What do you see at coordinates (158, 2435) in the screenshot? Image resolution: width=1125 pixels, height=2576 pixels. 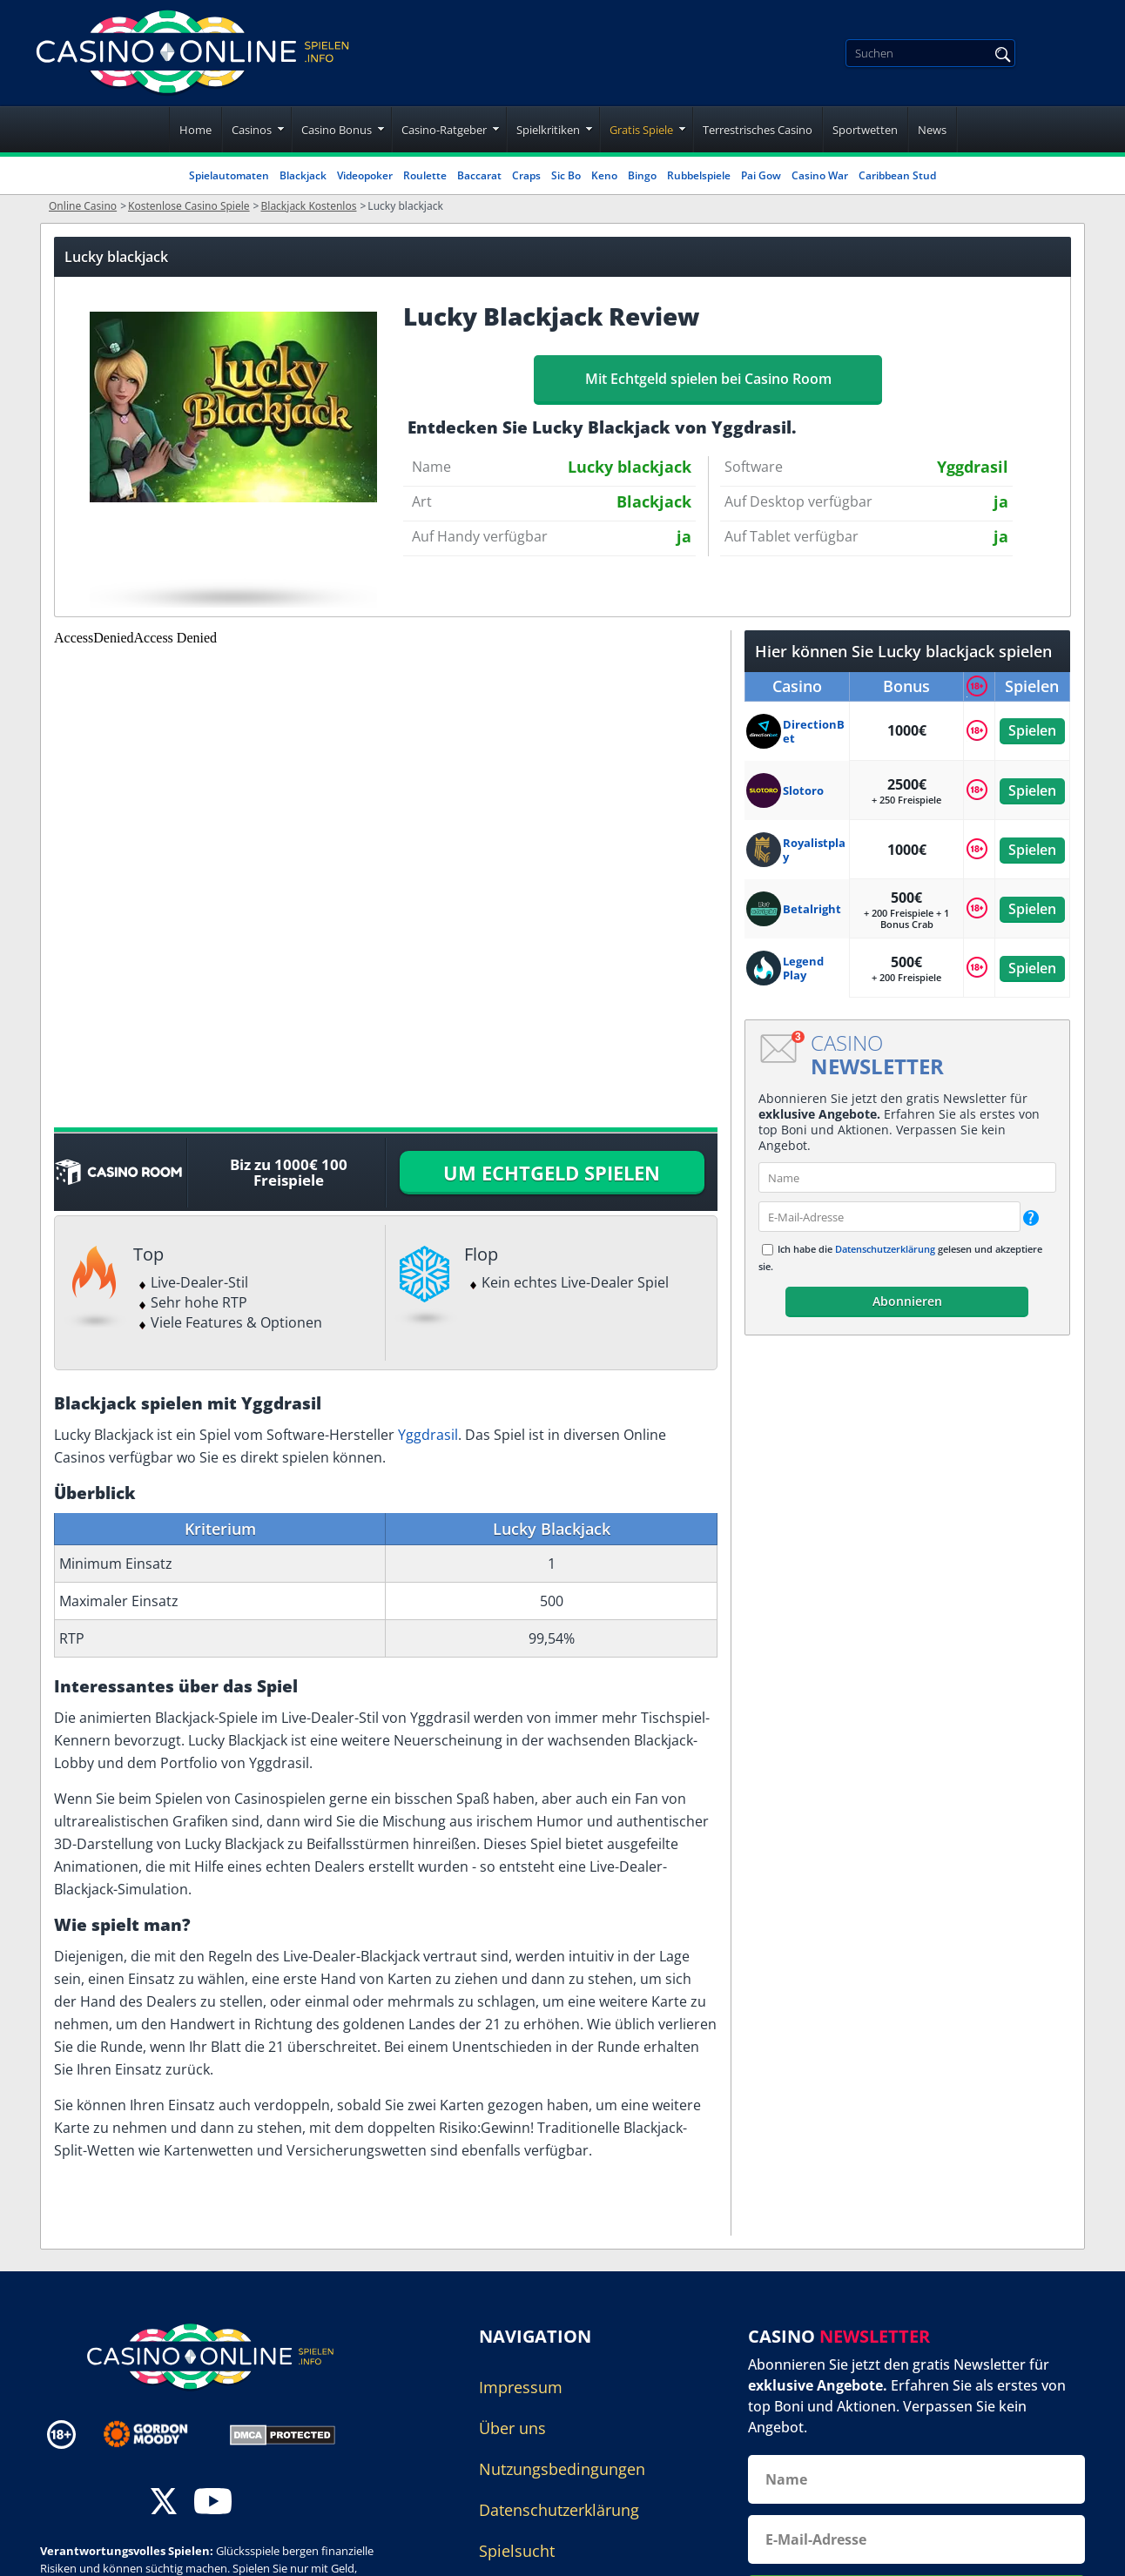 I see `[Disclaimer link address]` at bounding box center [158, 2435].